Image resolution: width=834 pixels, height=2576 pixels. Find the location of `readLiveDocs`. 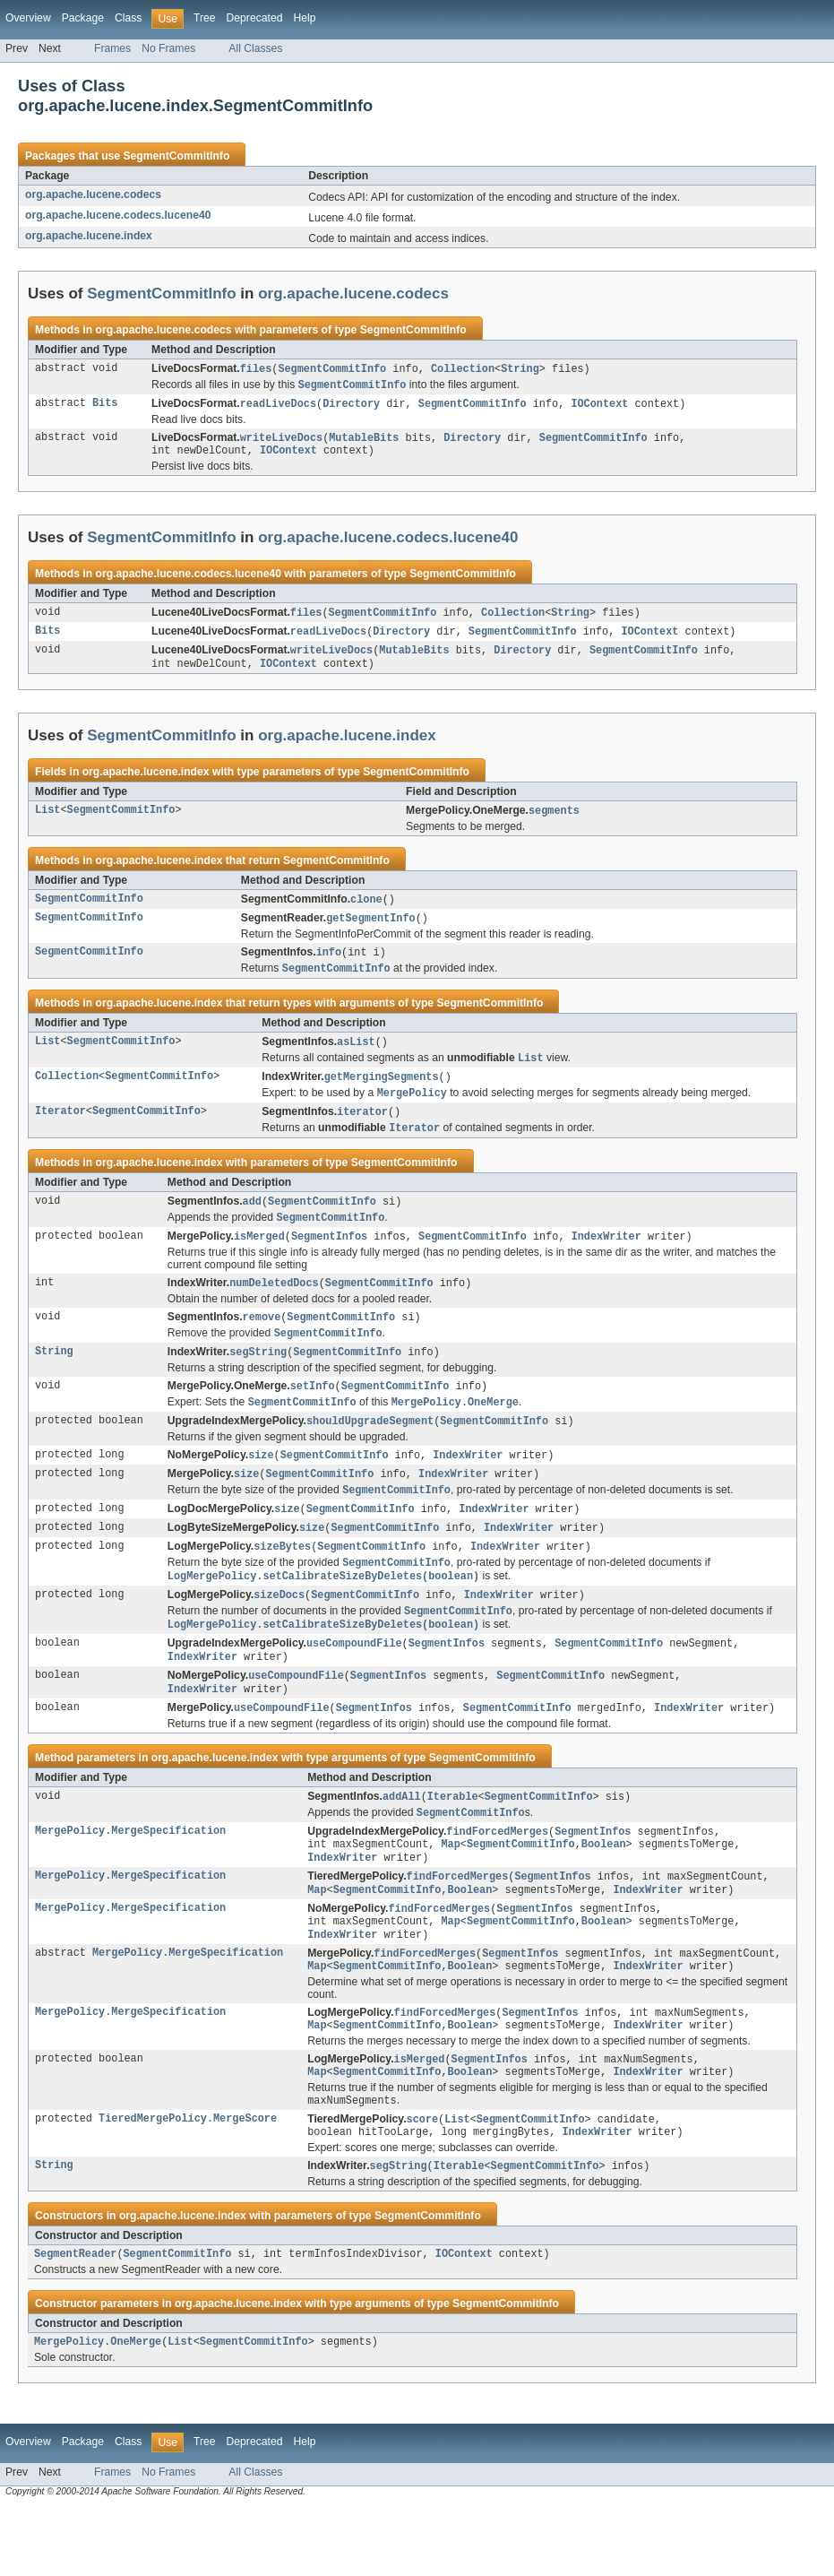

readLiveDocs is located at coordinates (278, 406).